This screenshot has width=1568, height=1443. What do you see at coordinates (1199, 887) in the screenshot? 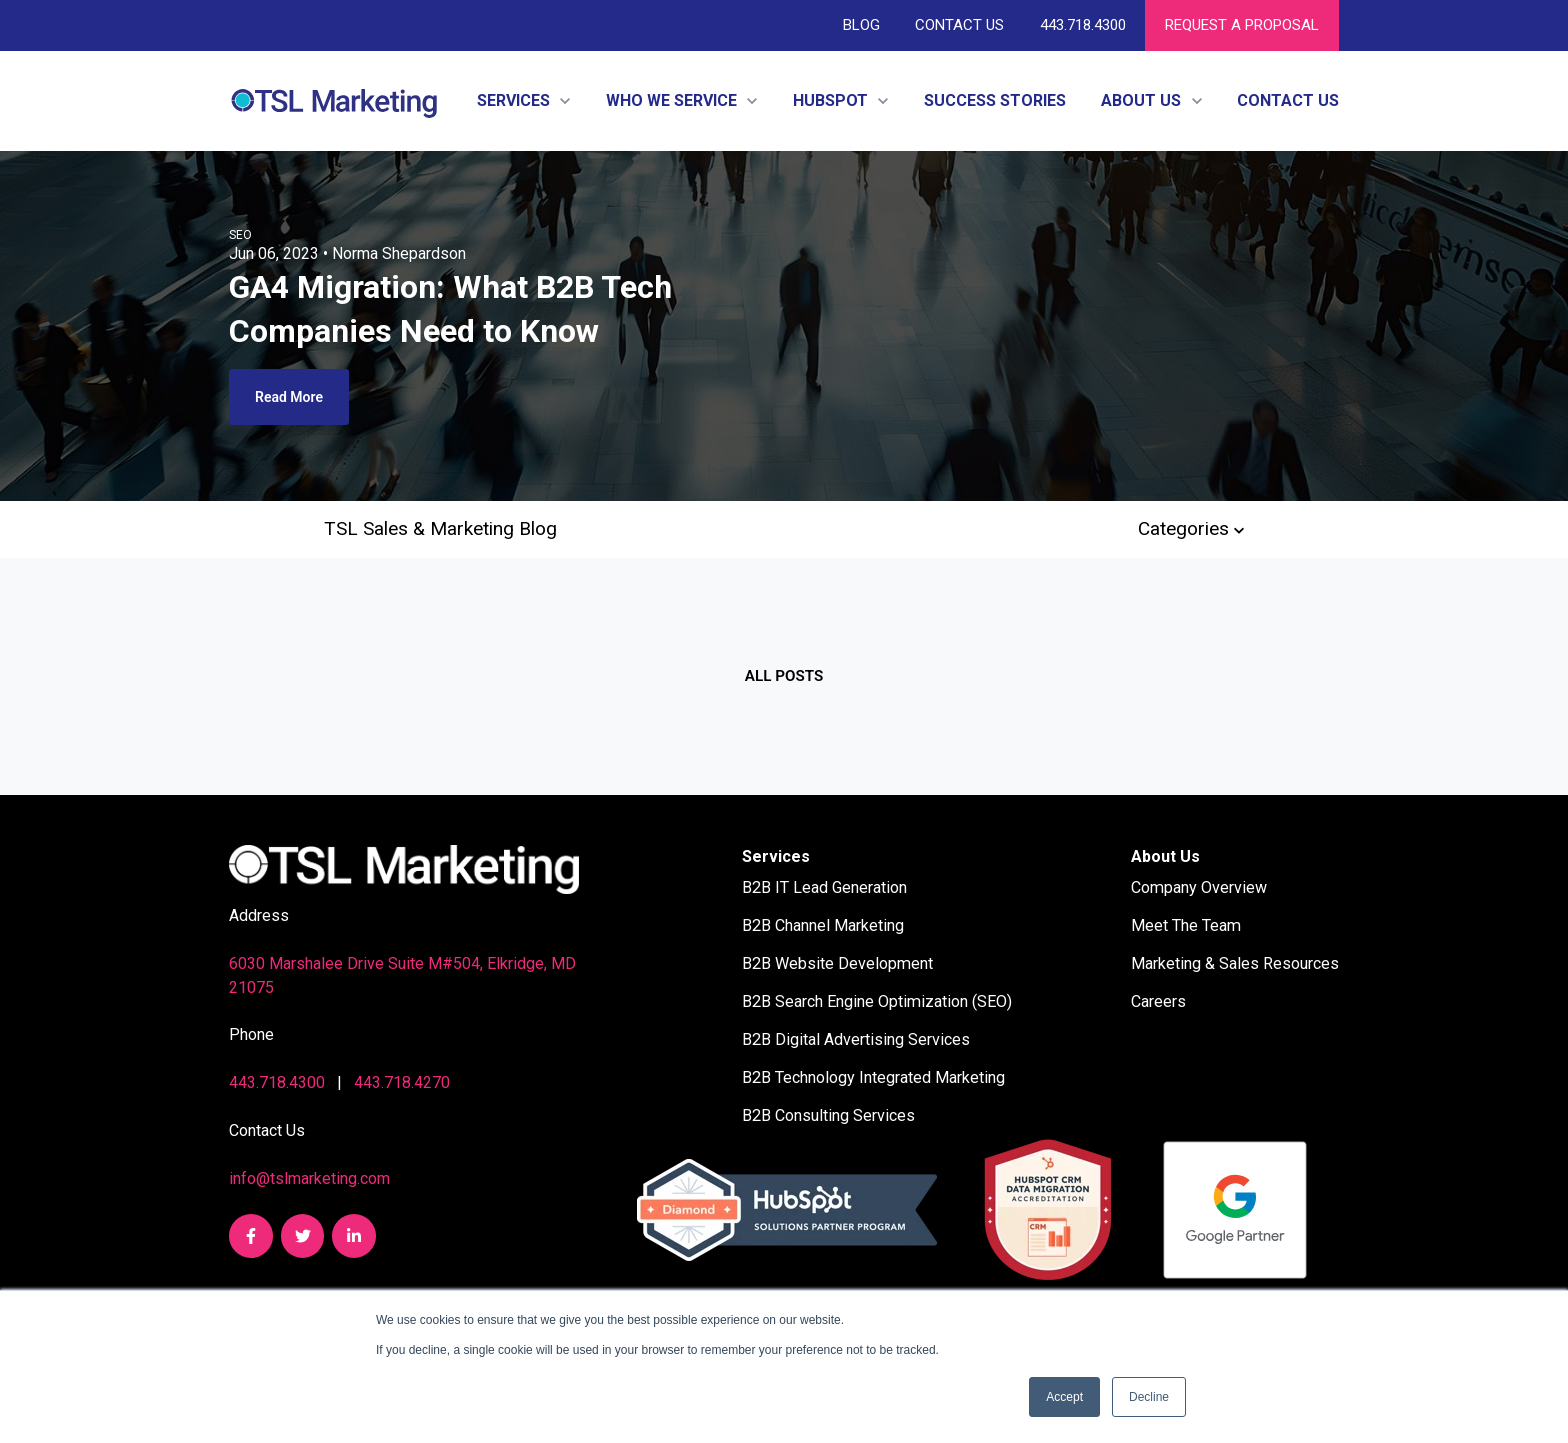
I see `Company Overview [menuitem]` at bounding box center [1199, 887].